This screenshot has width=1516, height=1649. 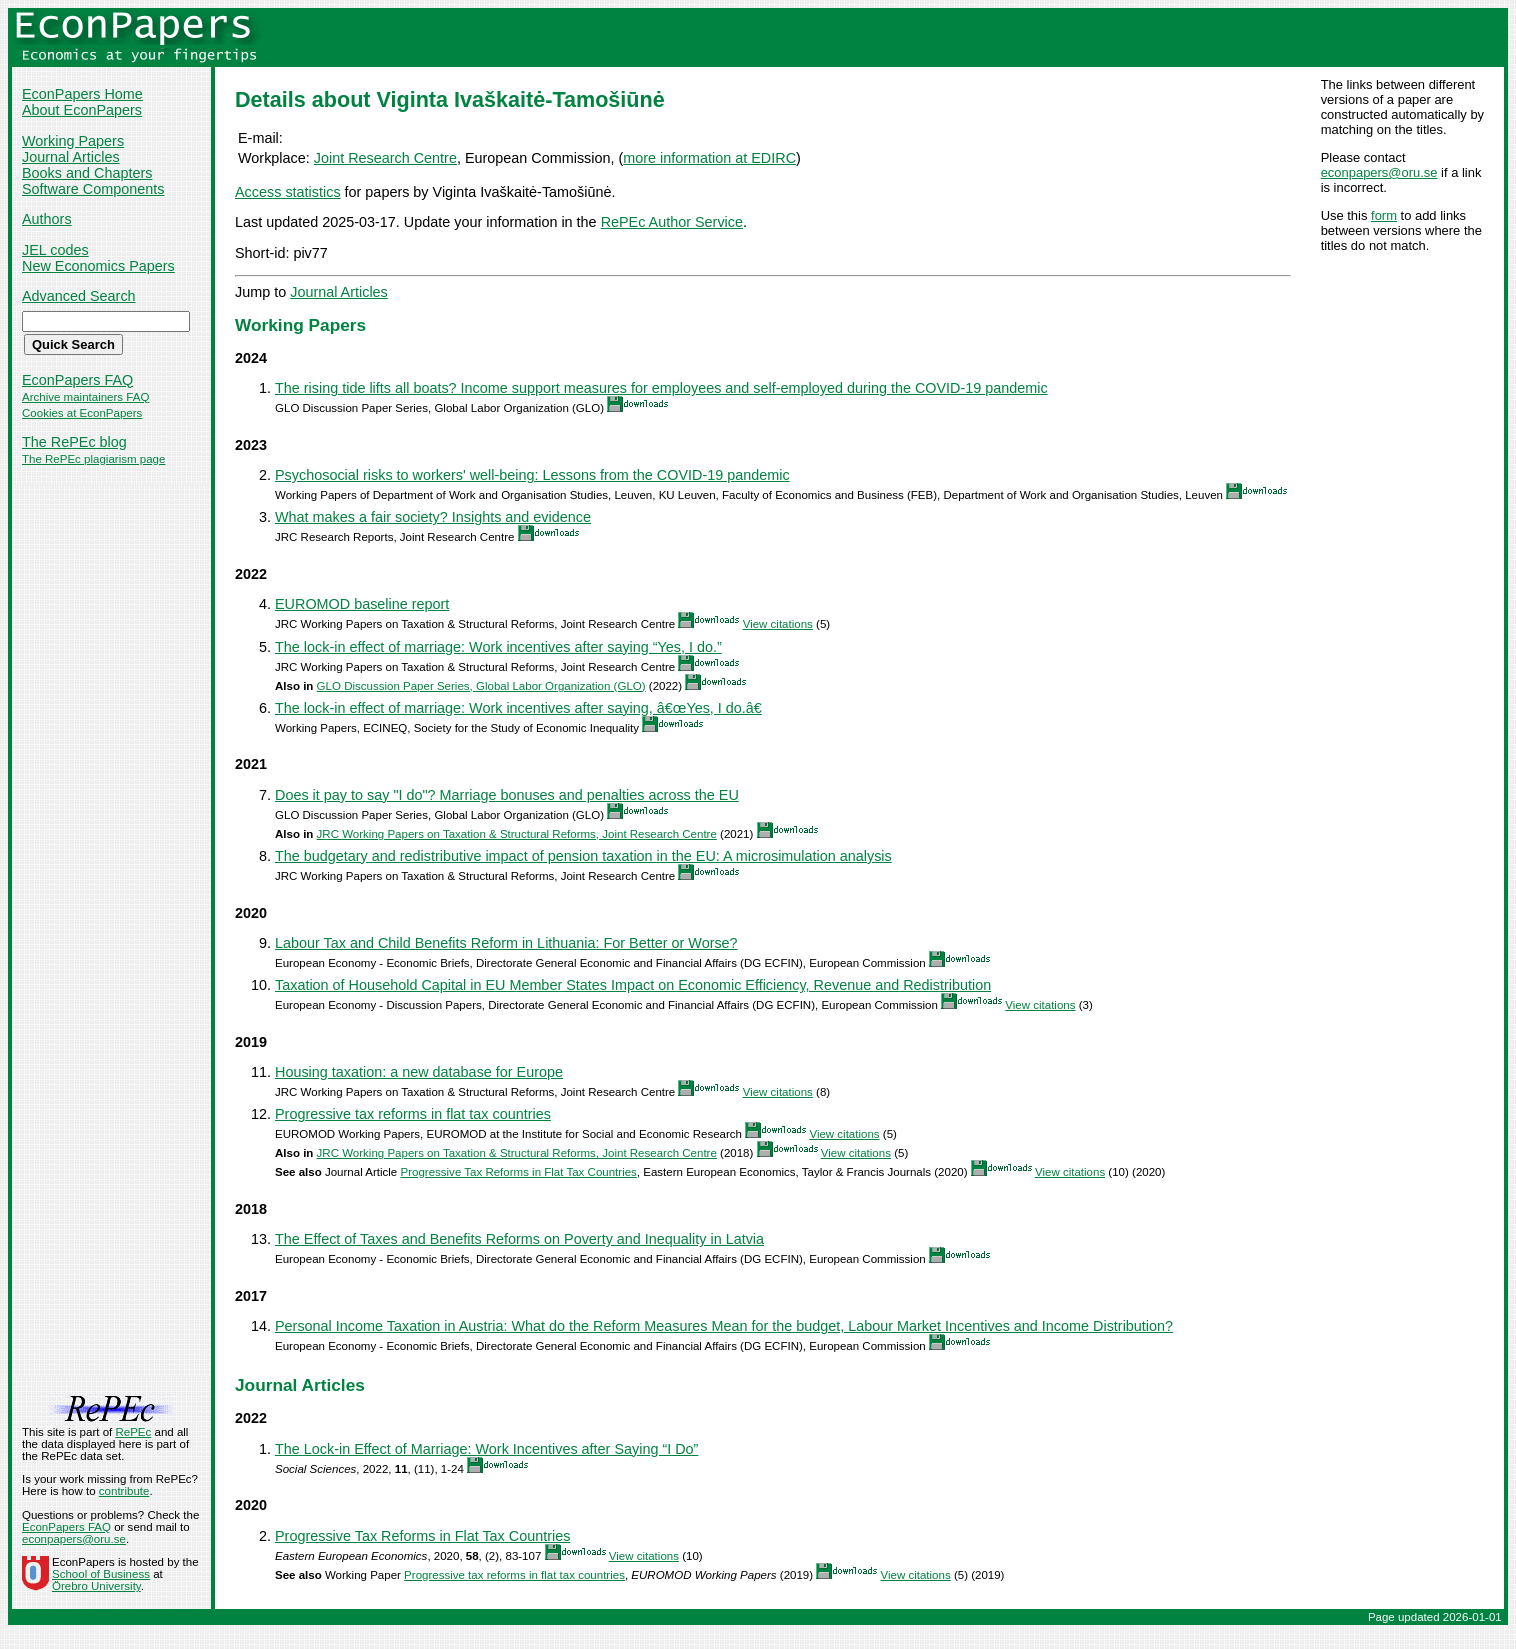 What do you see at coordinates (93, 459) in the screenshot?
I see `The RePEc plagiarism page` at bounding box center [93, 459].